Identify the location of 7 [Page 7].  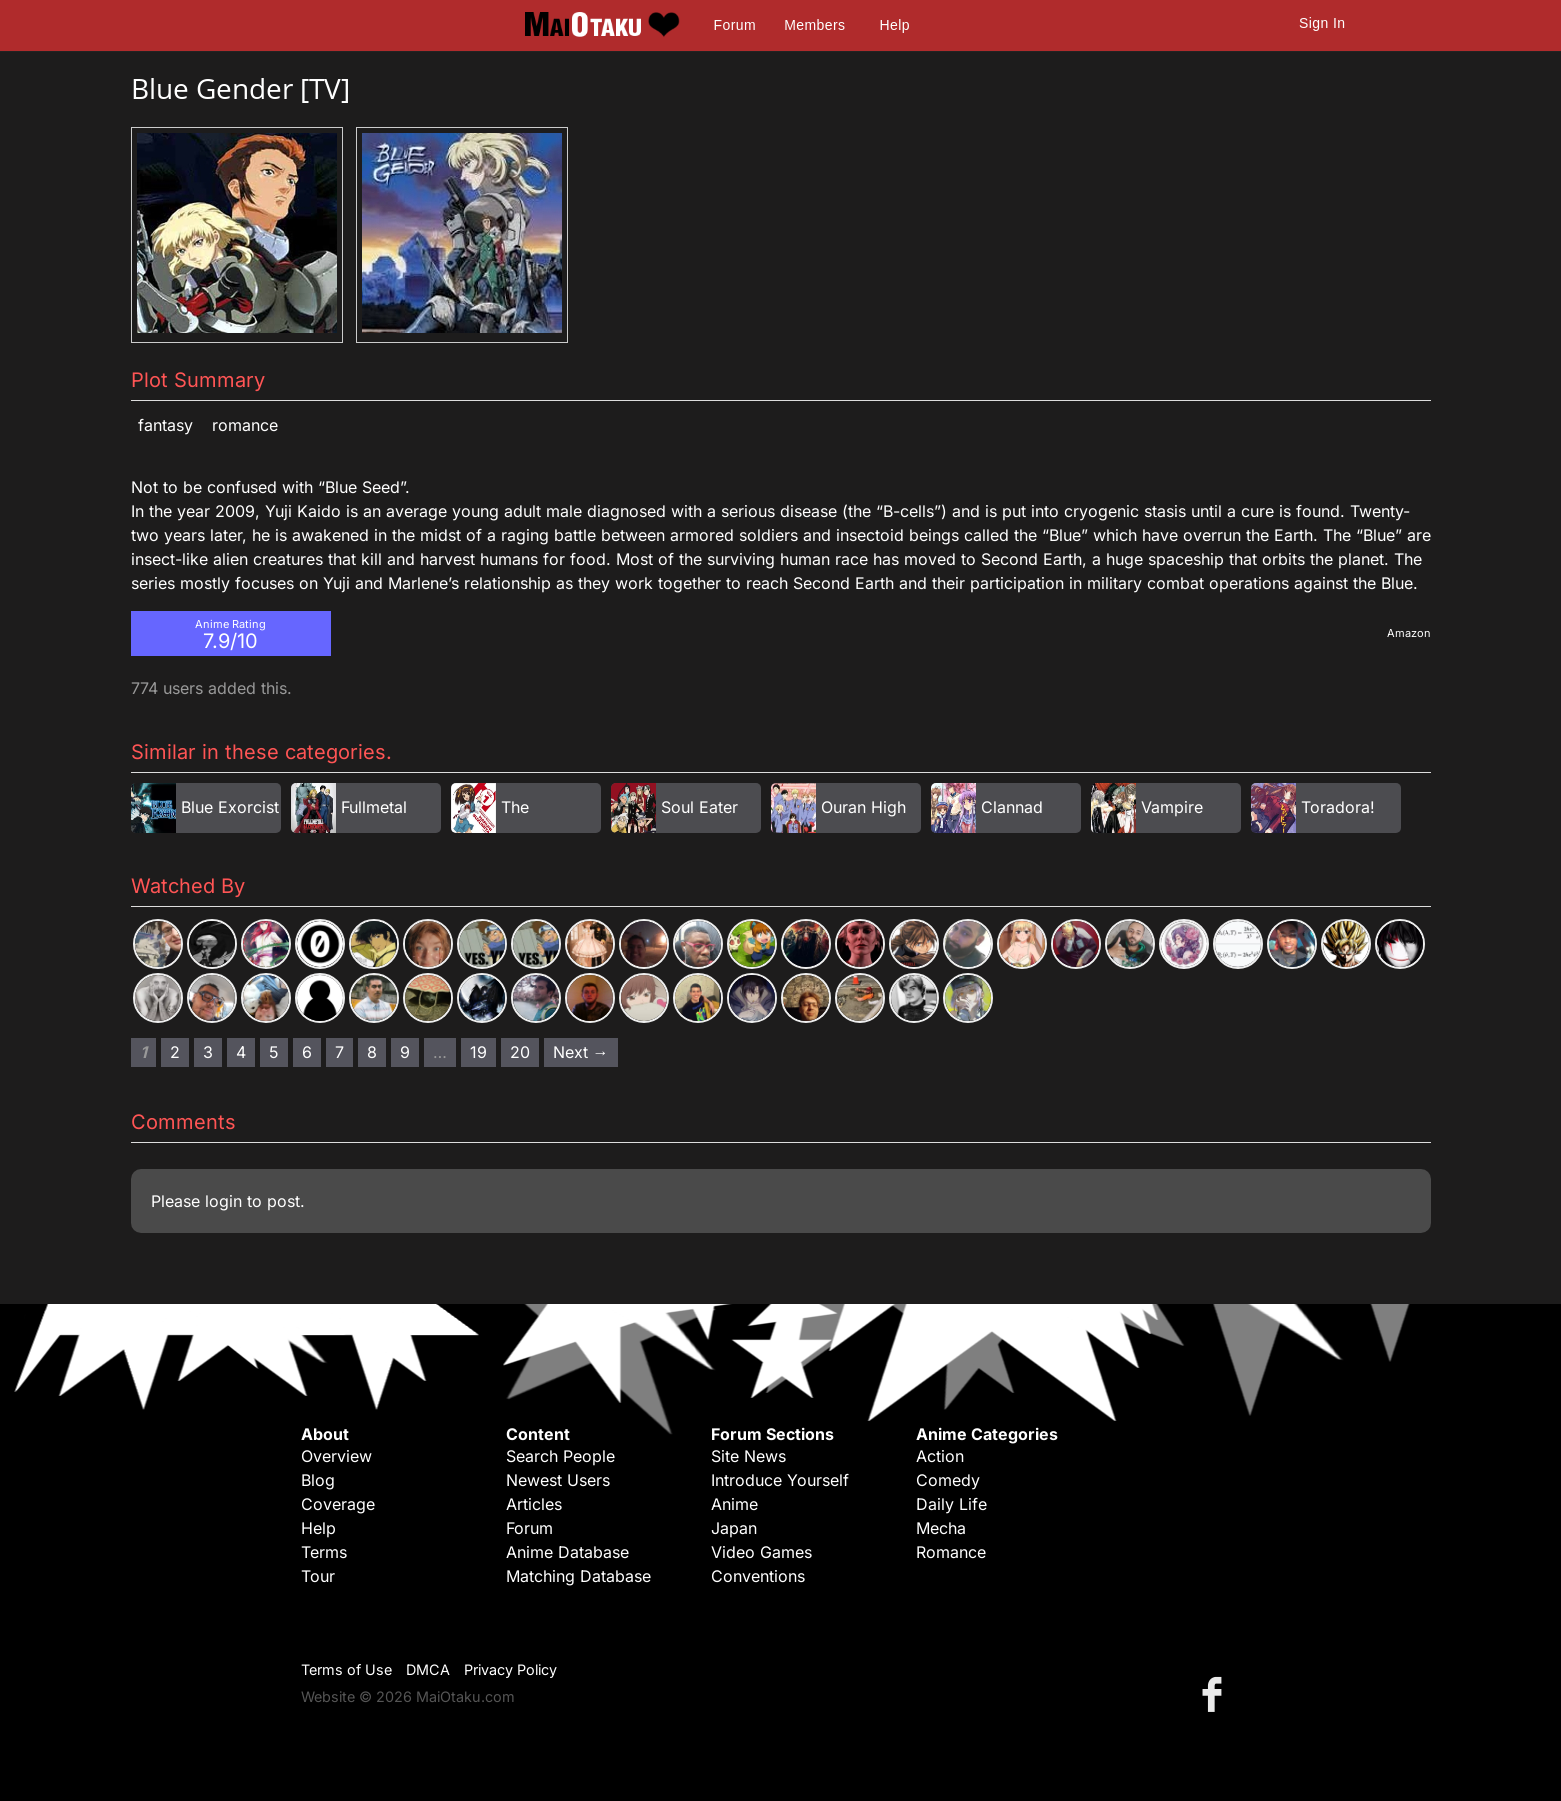
(339, 1052).